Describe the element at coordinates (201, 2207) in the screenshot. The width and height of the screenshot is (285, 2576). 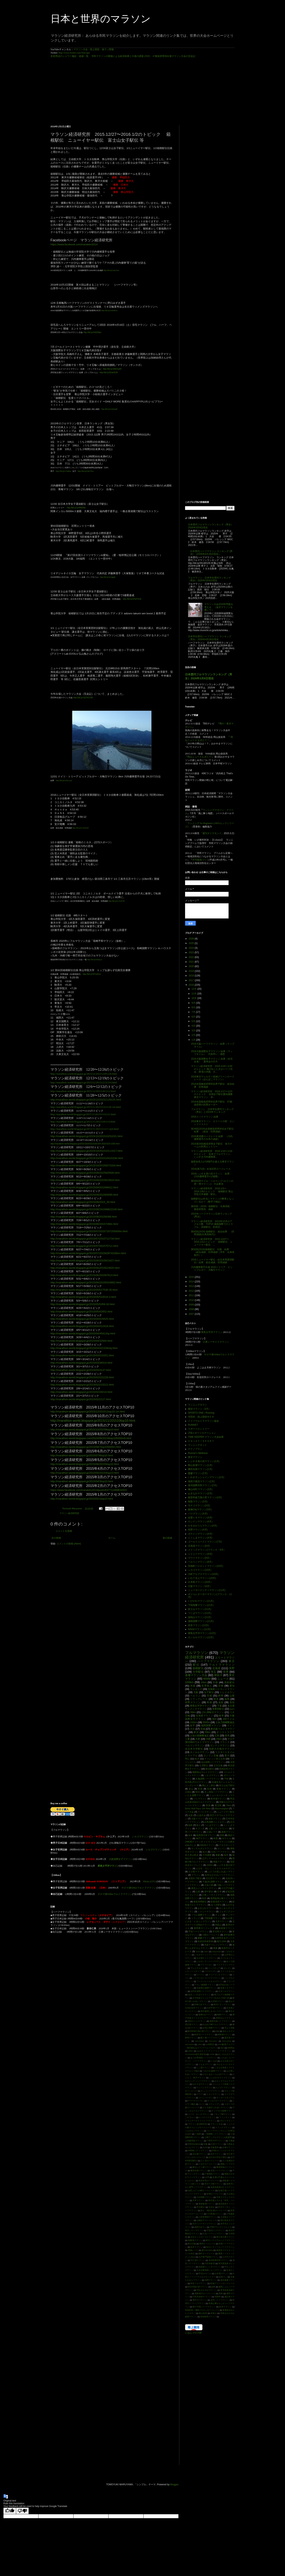
I see `学生駅伝` at that location.